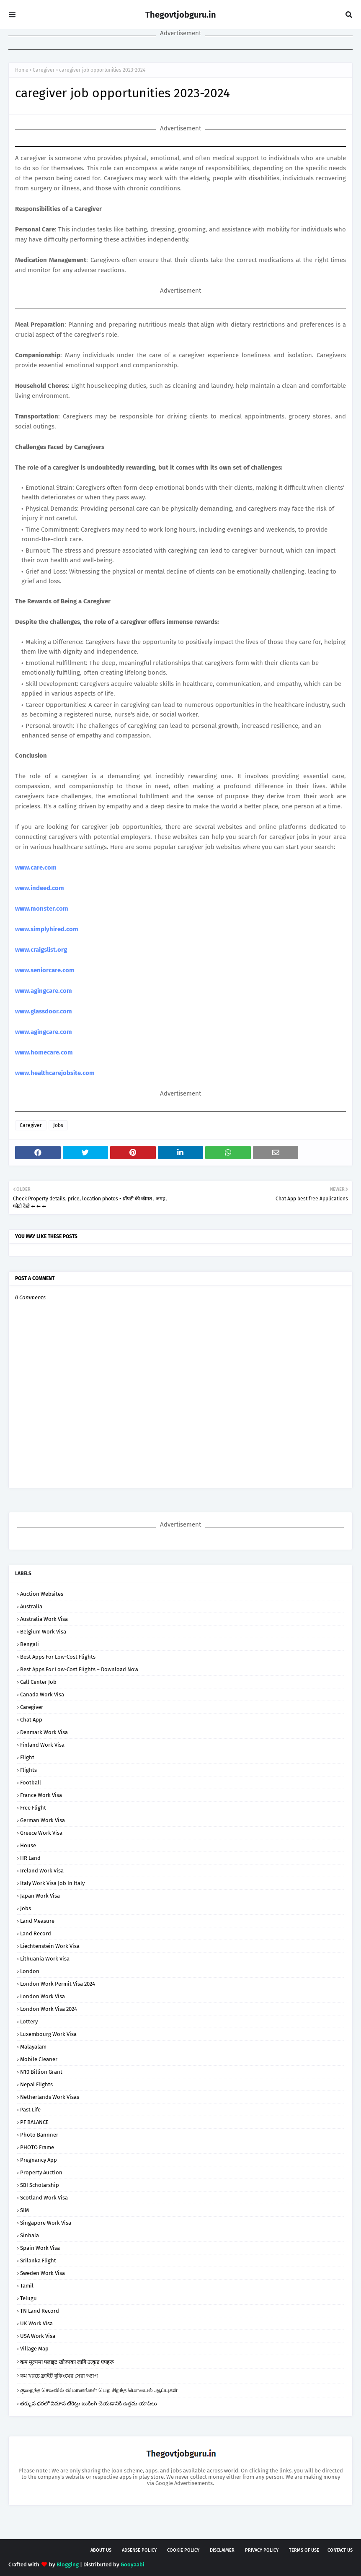 Image resolution: width=361 pixels, height=2576 pixels. I want to click on SIM, so click(24, 2210).